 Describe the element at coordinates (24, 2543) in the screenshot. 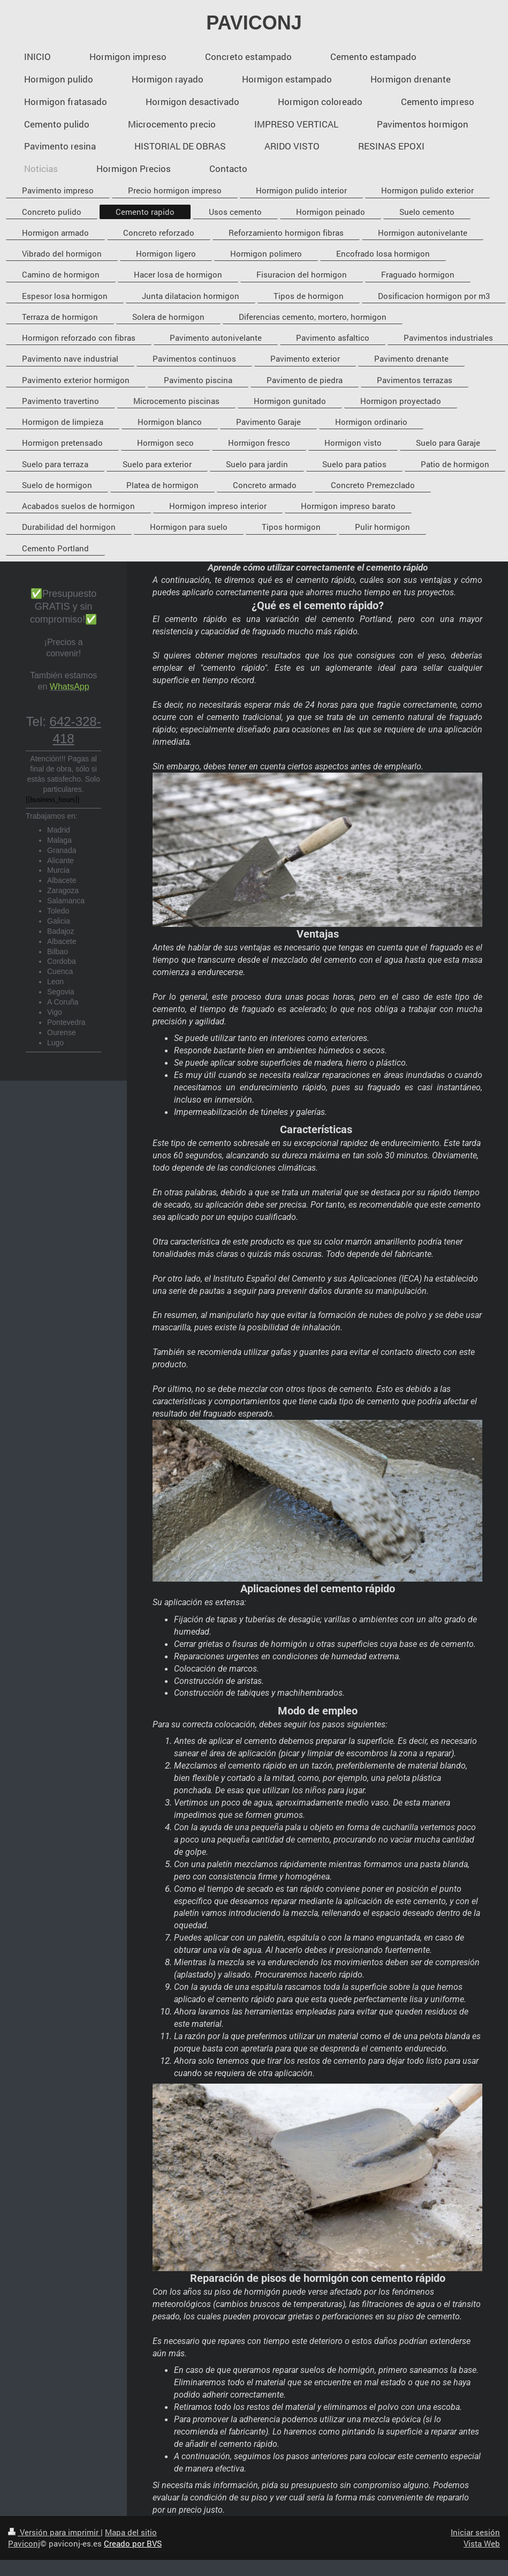

I see `Paviconj` at that location.